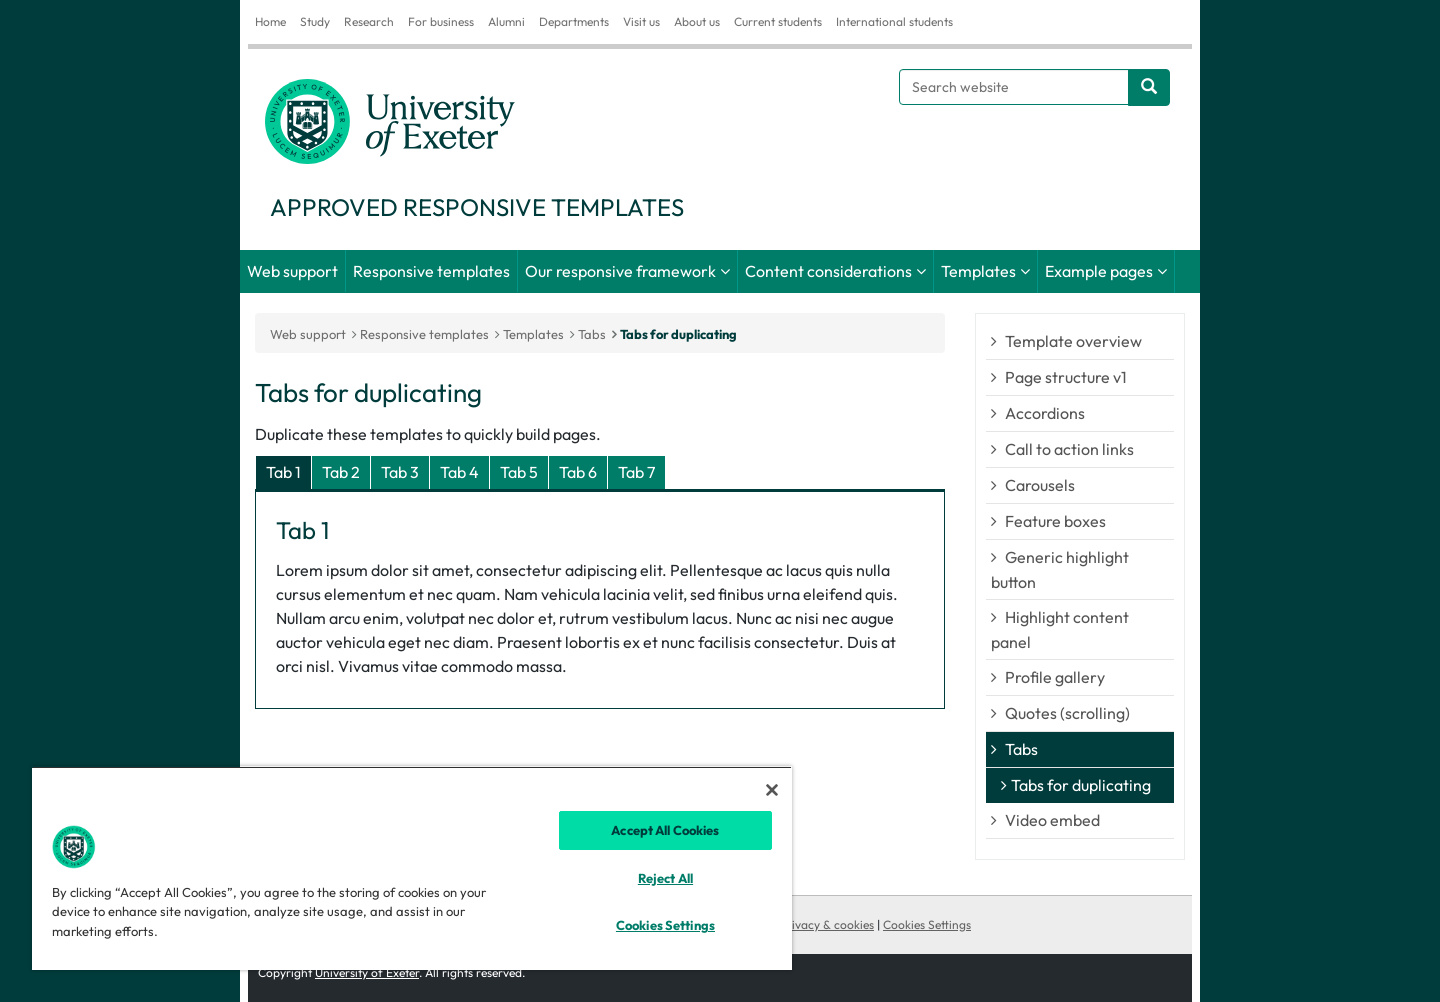  I want to click on Quotes (scrolling), so click(1067, 713).